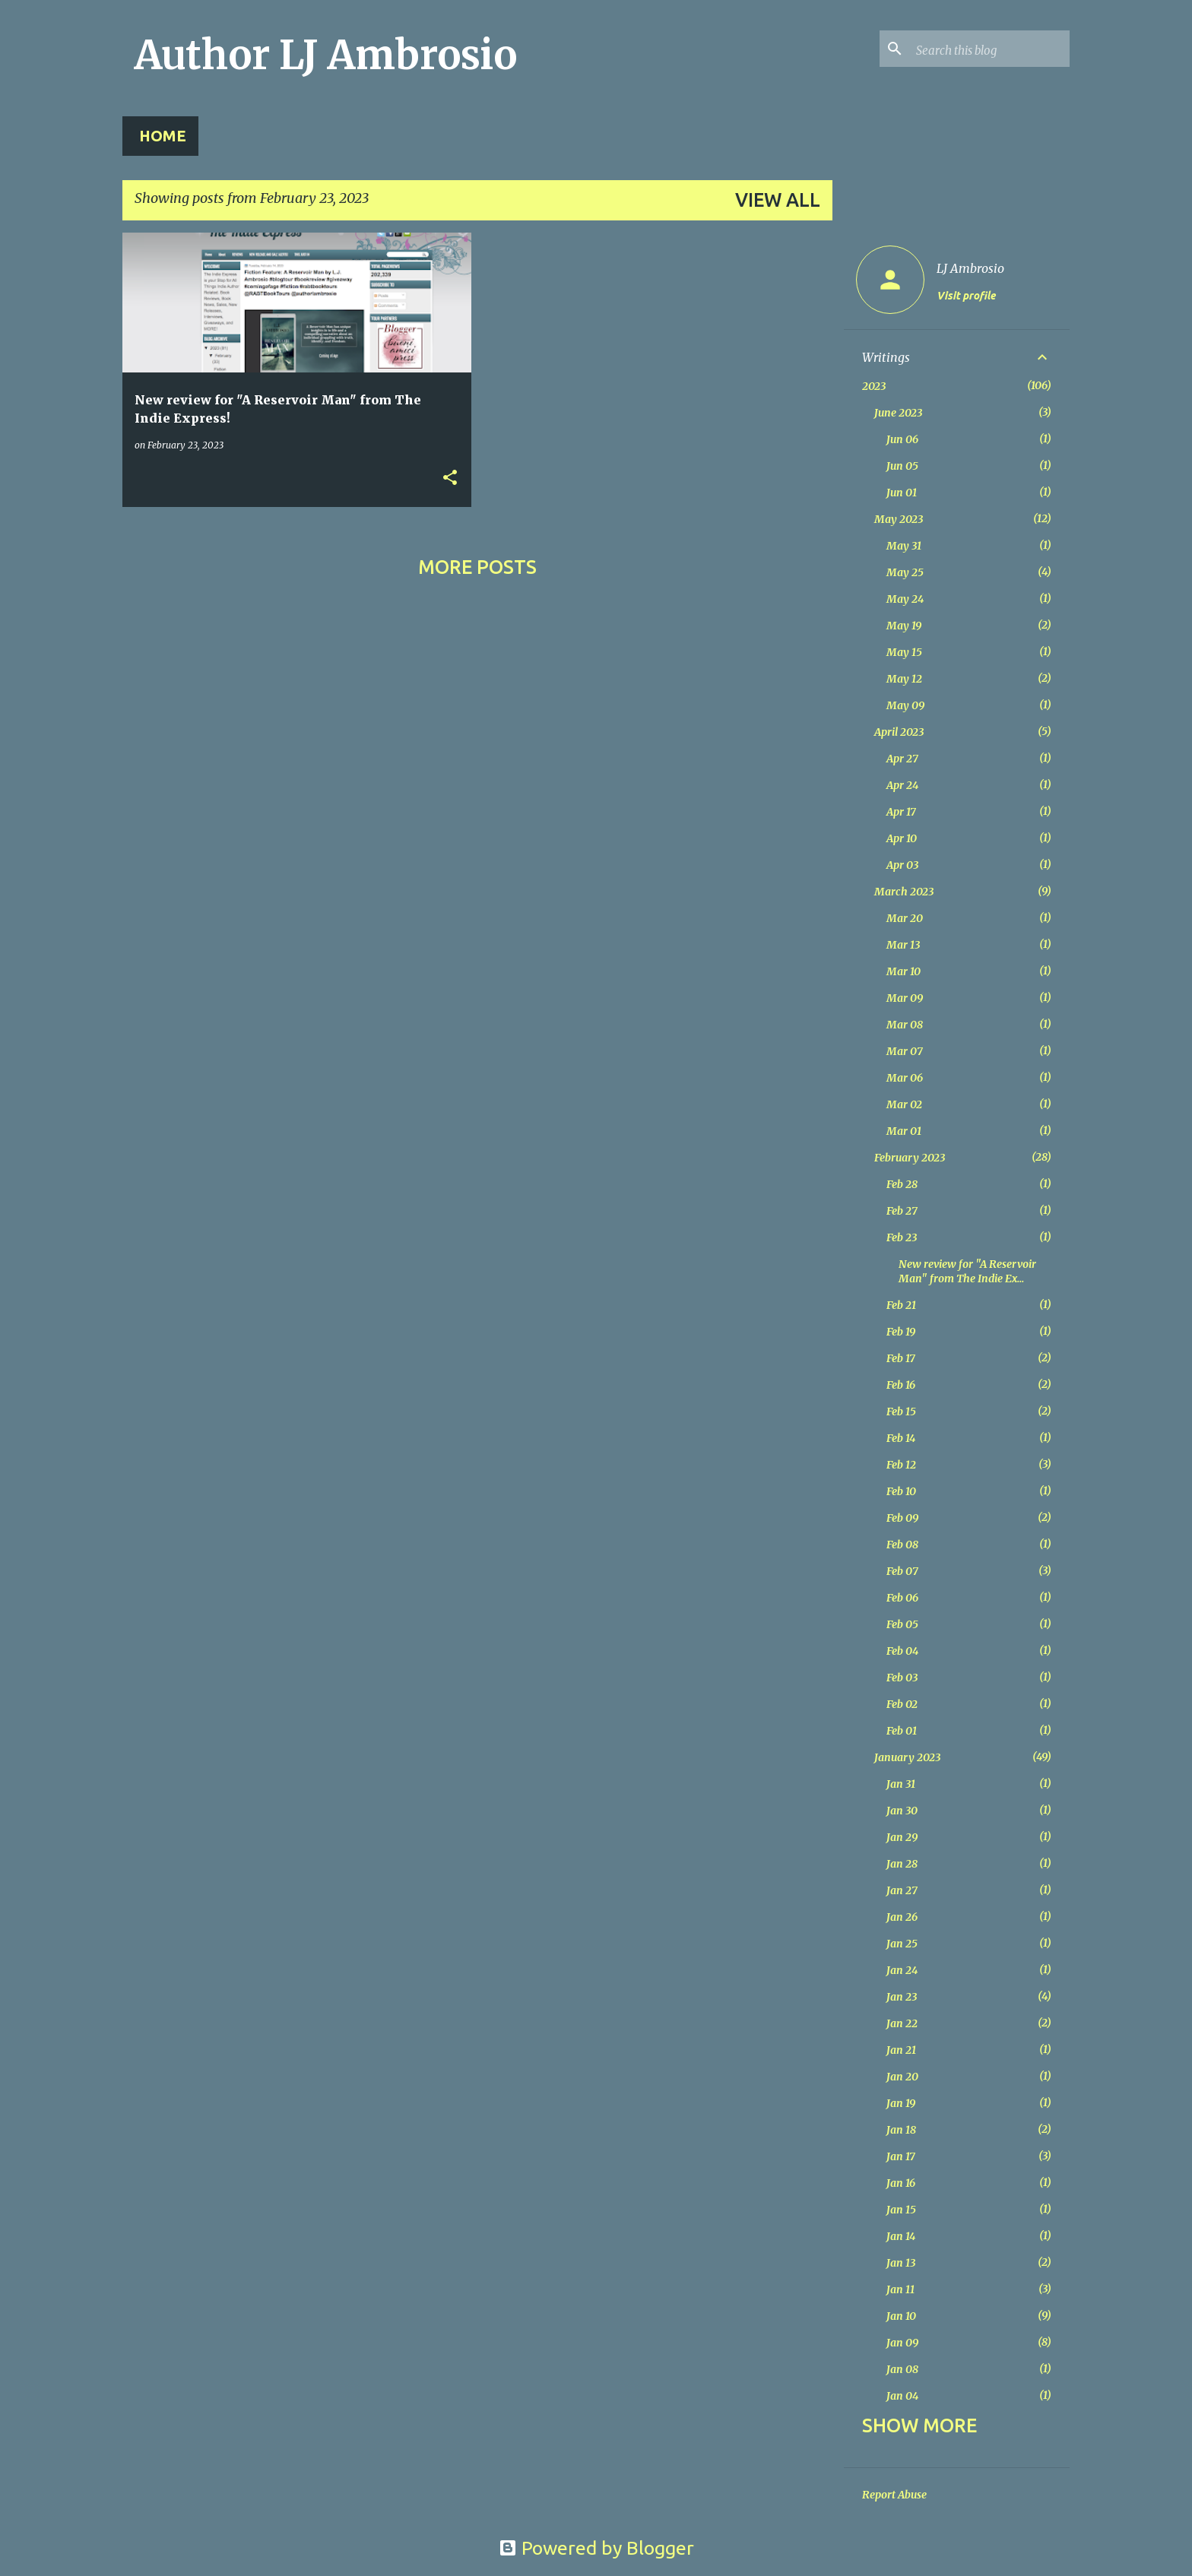  I want to click on LJ Ambrosio, so click(970, 268).